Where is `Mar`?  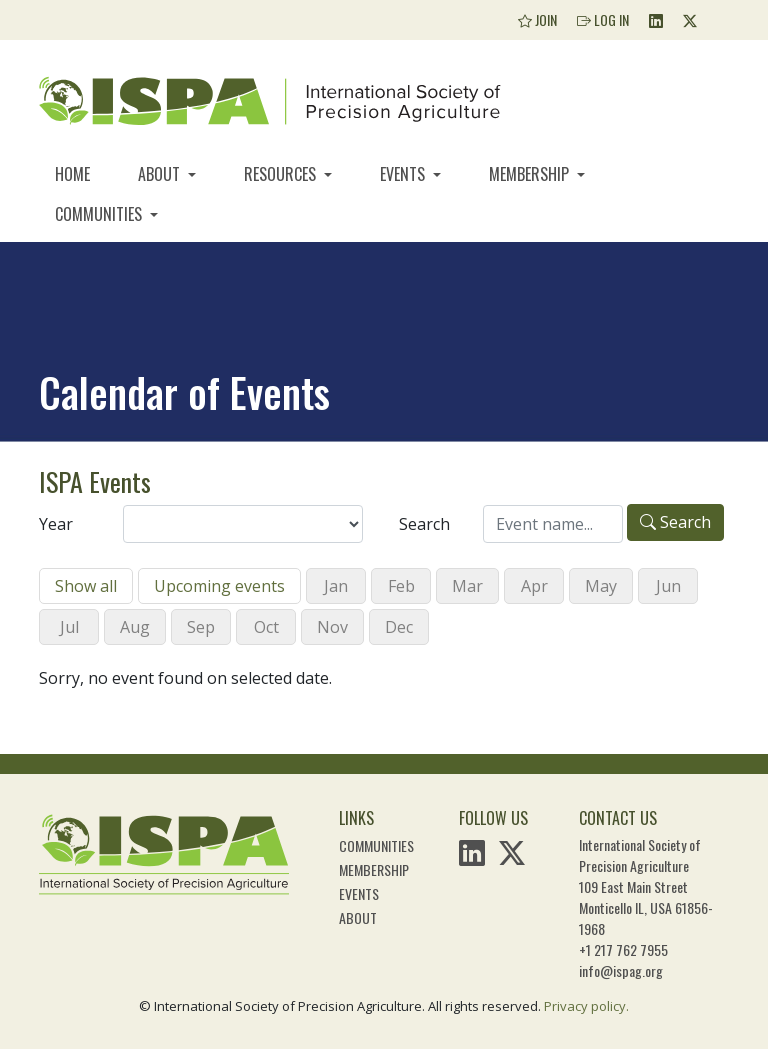 Mar is located at coordinates (467, 586).